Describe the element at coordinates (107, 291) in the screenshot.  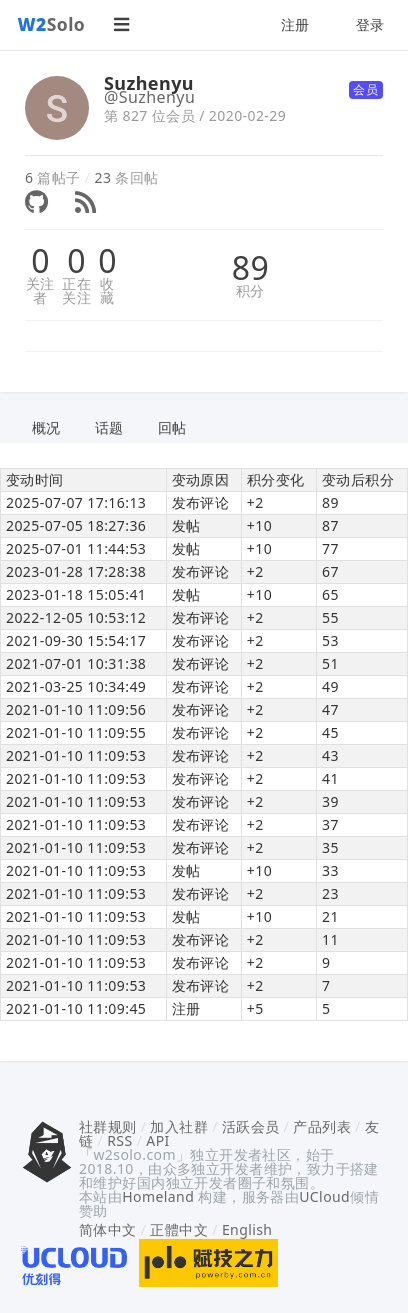
I see `收藏` at that location.